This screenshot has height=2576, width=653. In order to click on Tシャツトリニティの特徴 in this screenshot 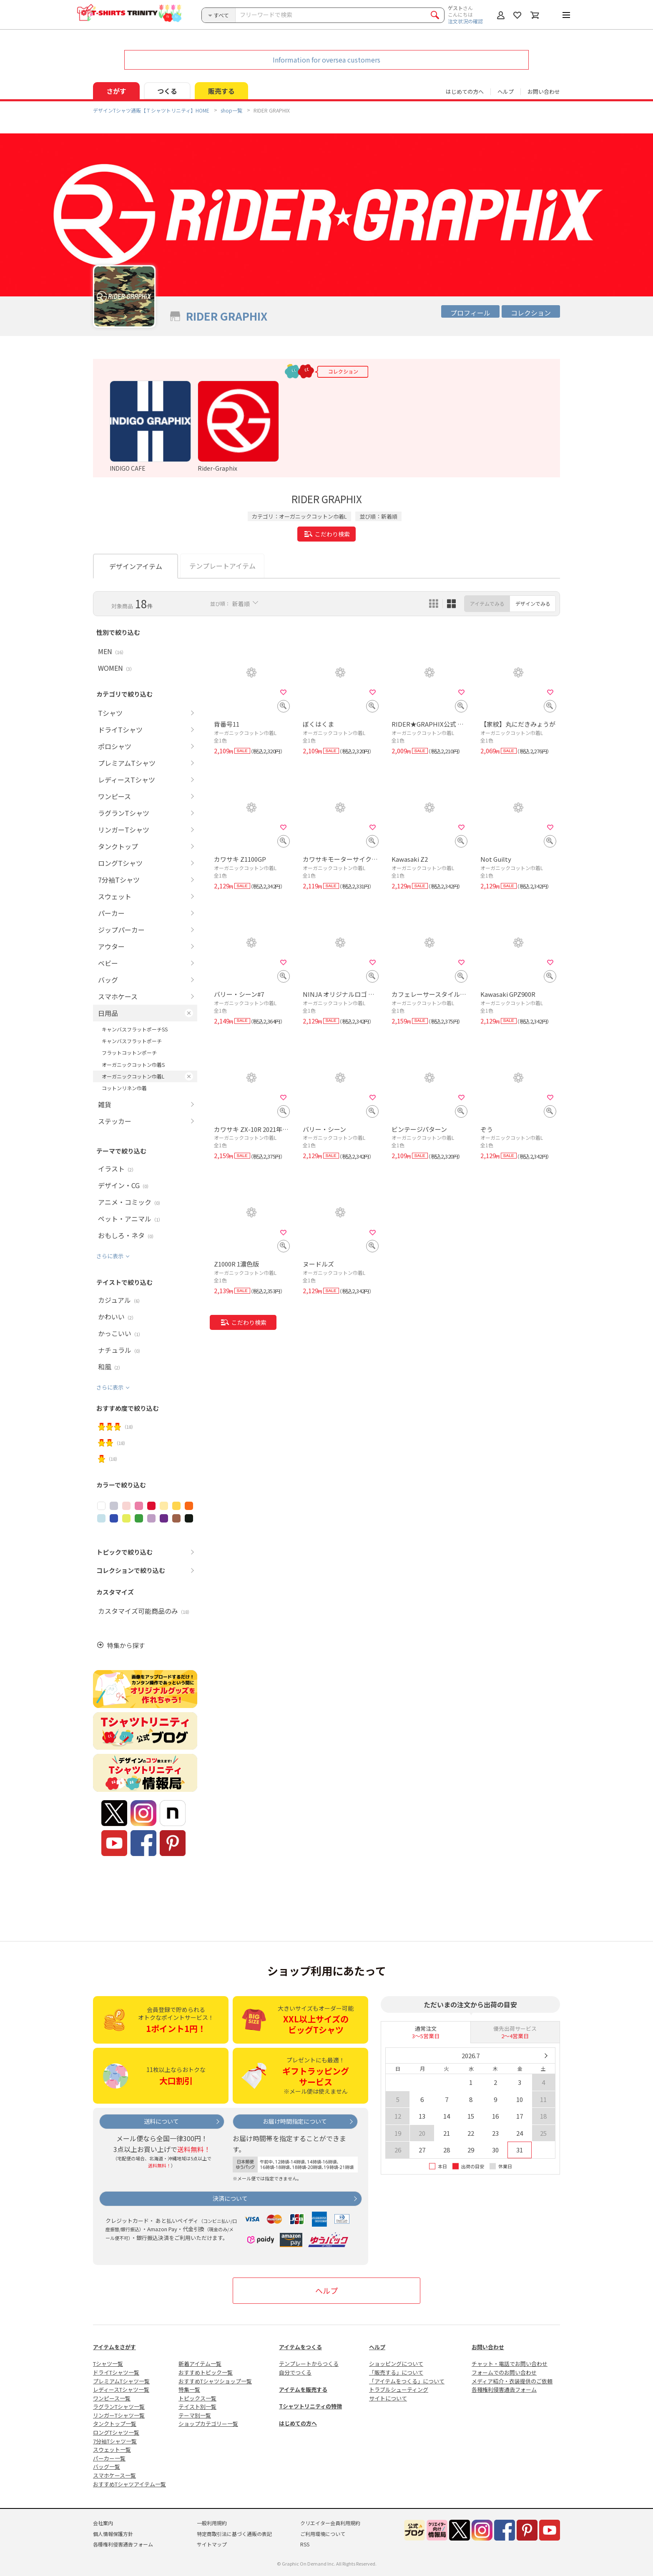, I will do `click(310, 2406)`.